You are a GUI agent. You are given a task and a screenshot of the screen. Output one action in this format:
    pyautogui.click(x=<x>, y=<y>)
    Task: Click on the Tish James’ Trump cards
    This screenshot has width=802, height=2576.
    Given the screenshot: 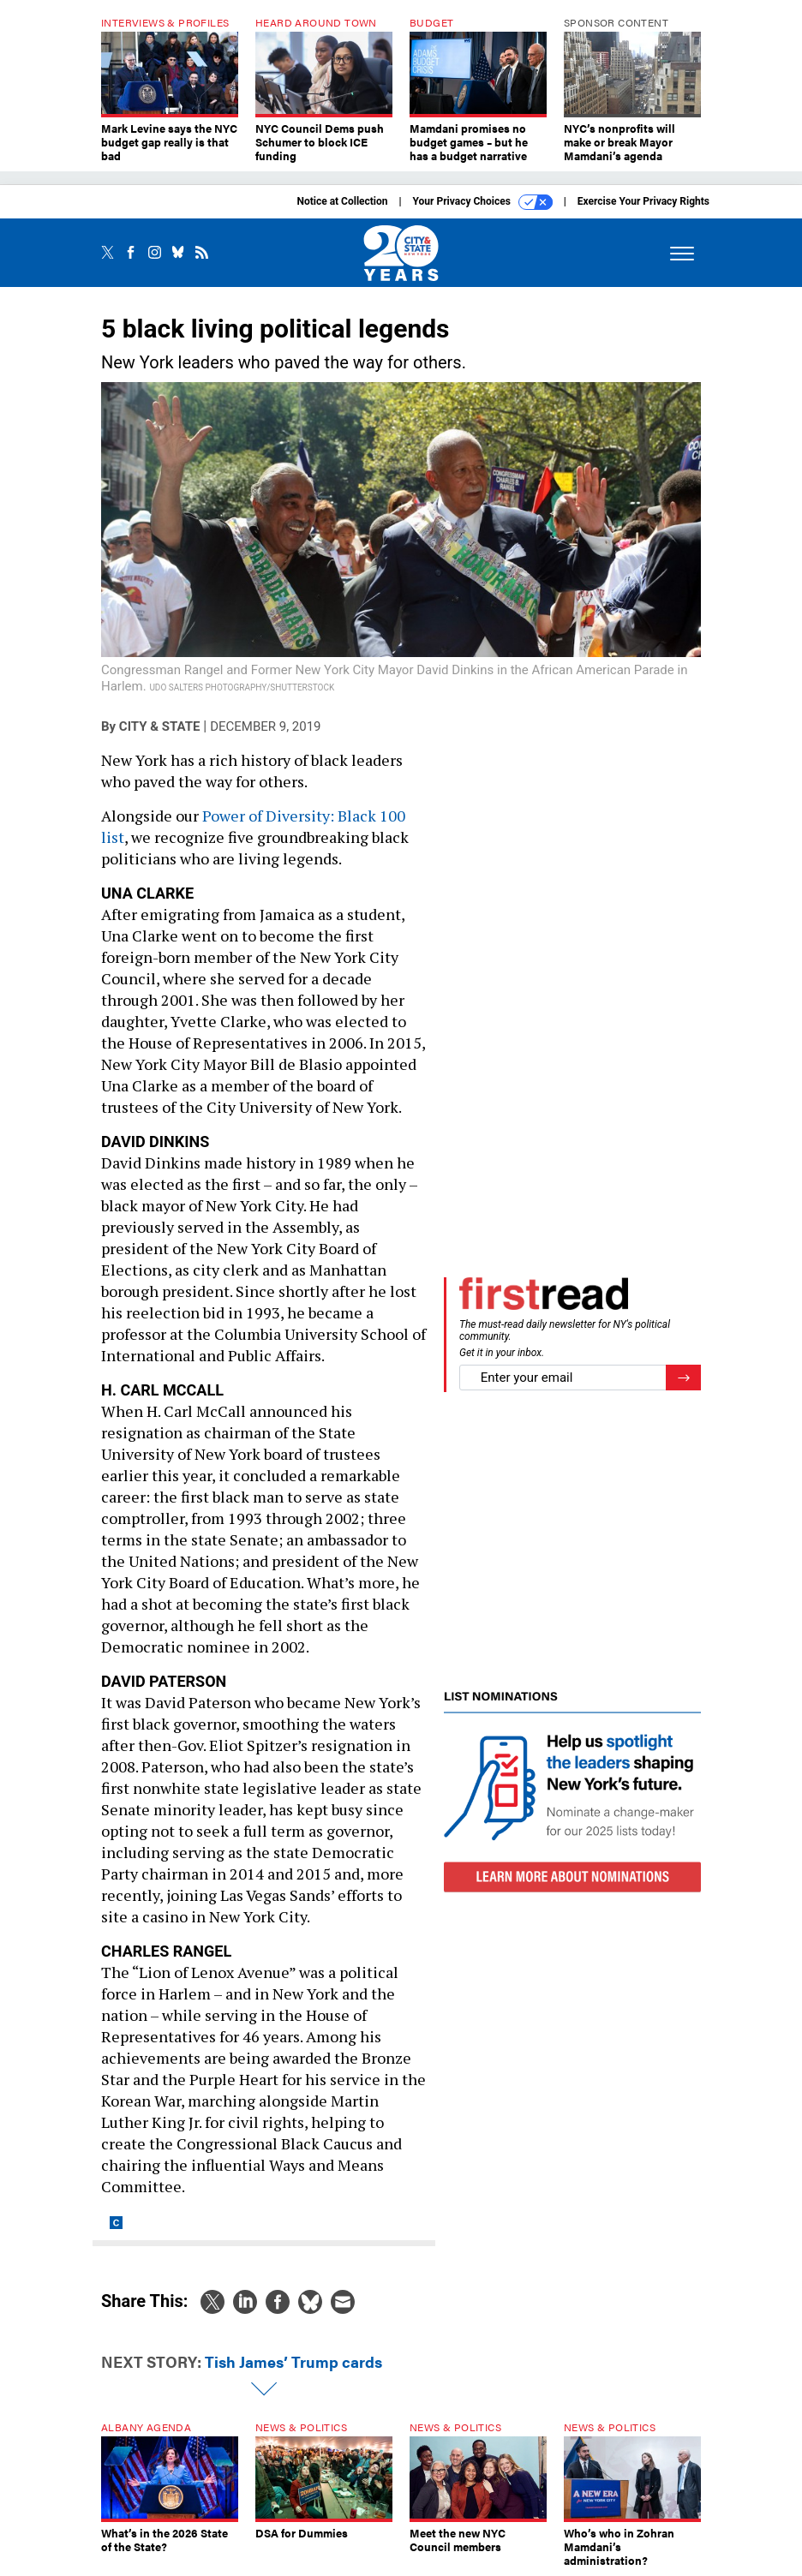 What is the action you would take?
    pyautogui.click(x=293, y=2361)
    